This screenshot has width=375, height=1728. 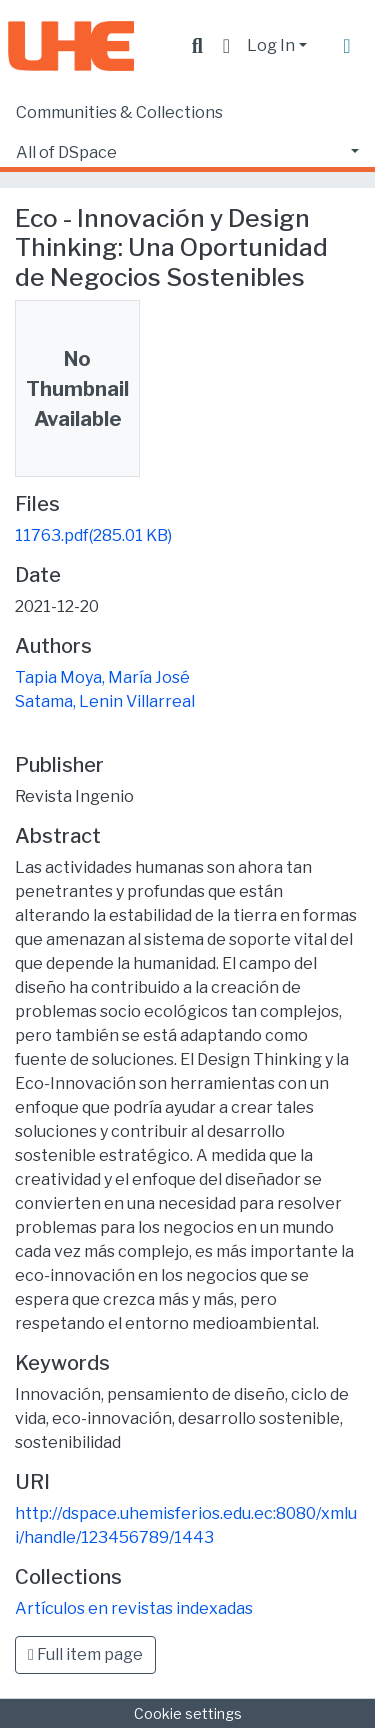 What do you see at coordinates (102, 677) in the screenshot?
I see `Tapia Moya, María José` at bounding box center [102, 677].